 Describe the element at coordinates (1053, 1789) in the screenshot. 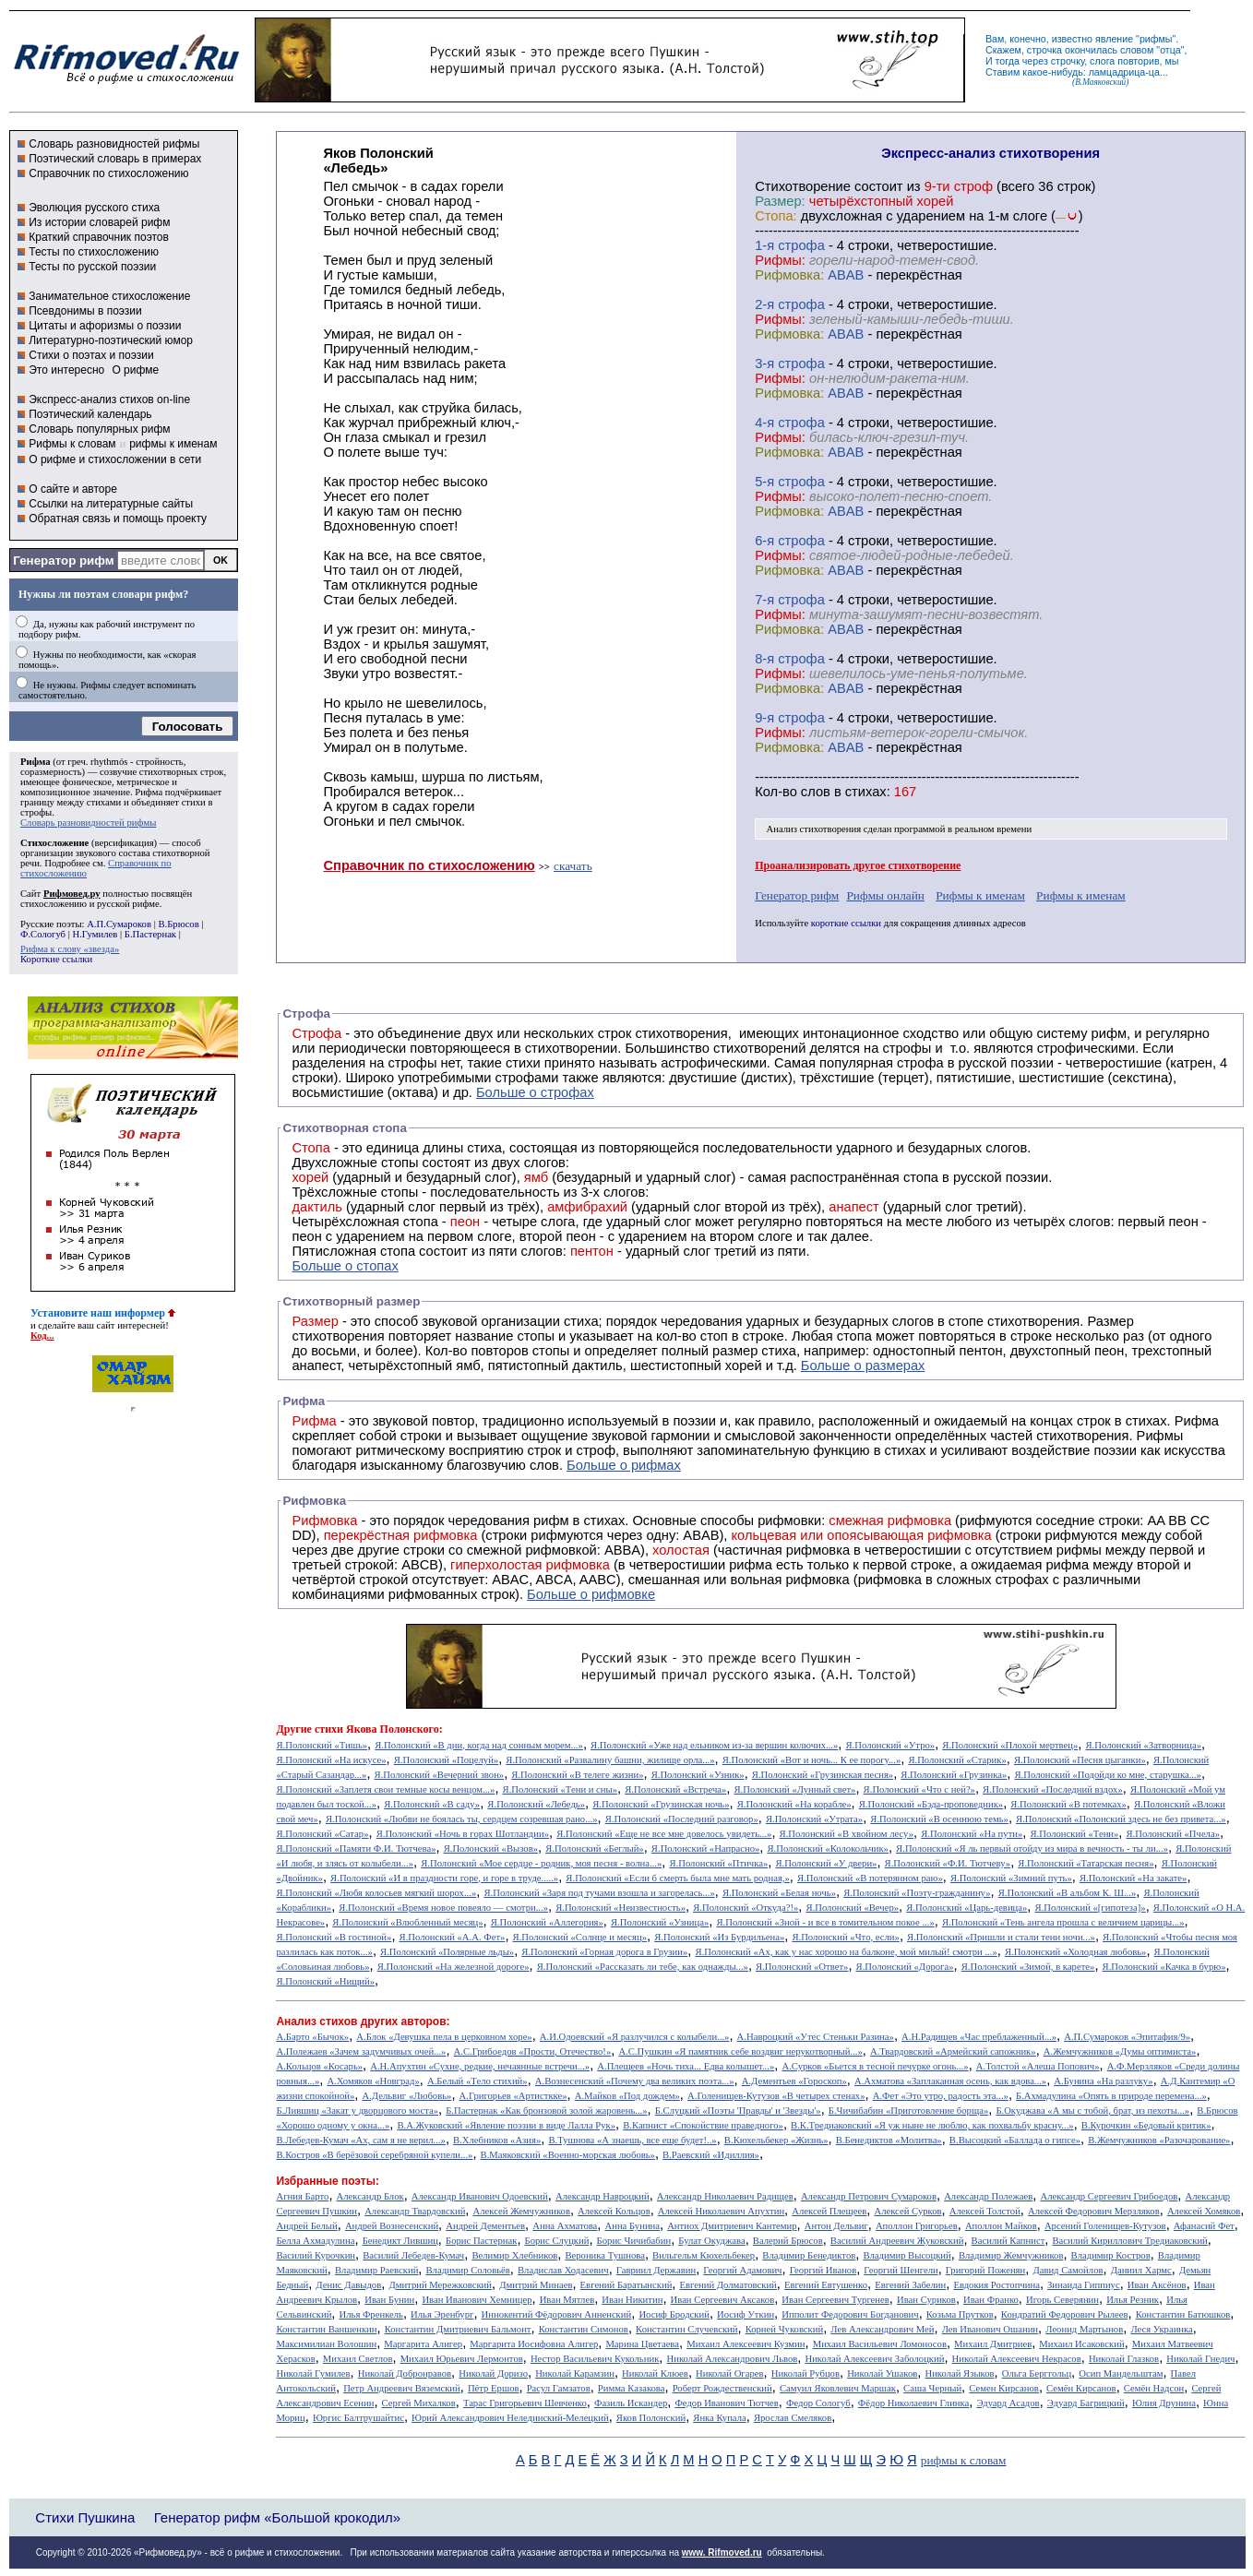

I see `Я.Полонский «Последний вздох»` at that location.